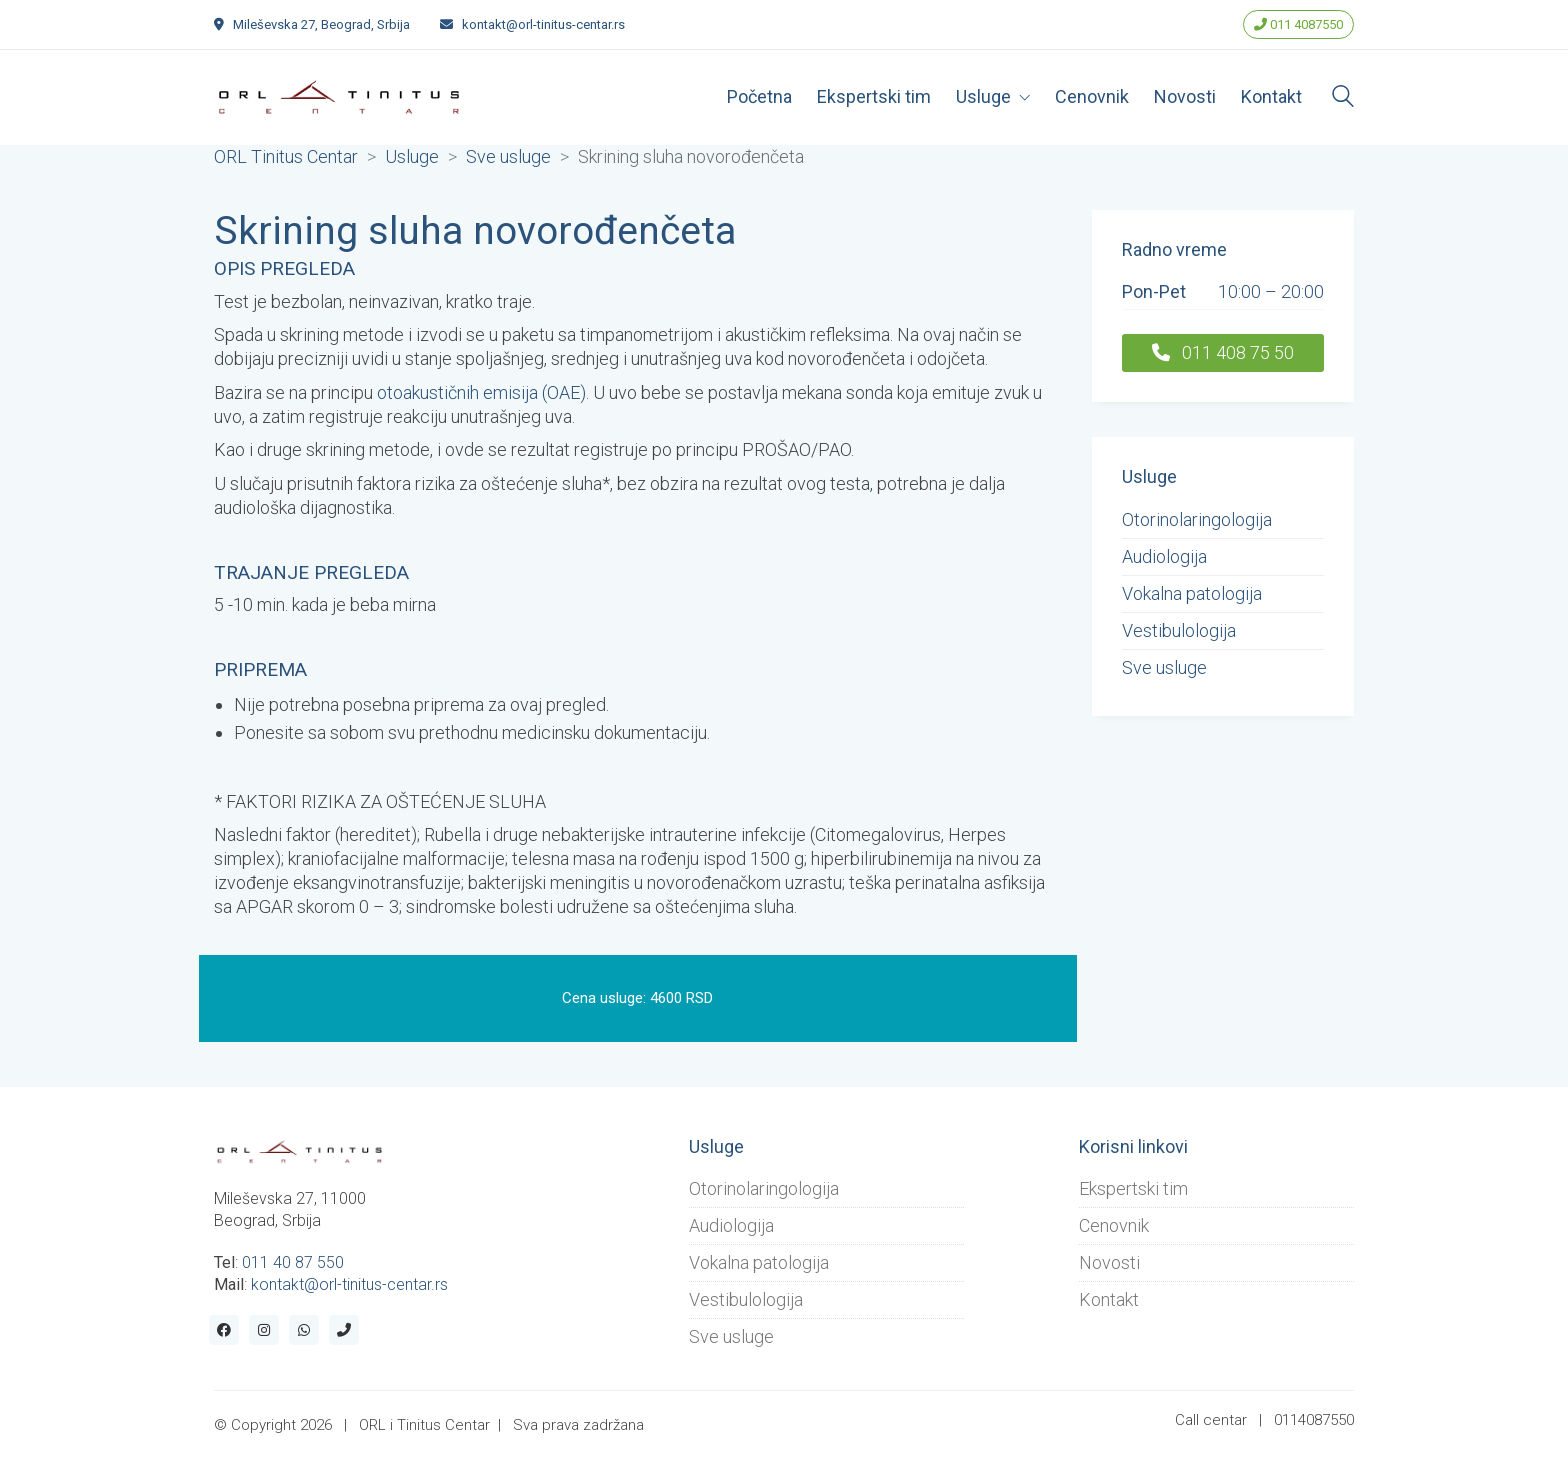  What do you see at coordinates (293, 1262) in the screenshot?
I see `011 40 87 550` at bounding box center [293, 1262].